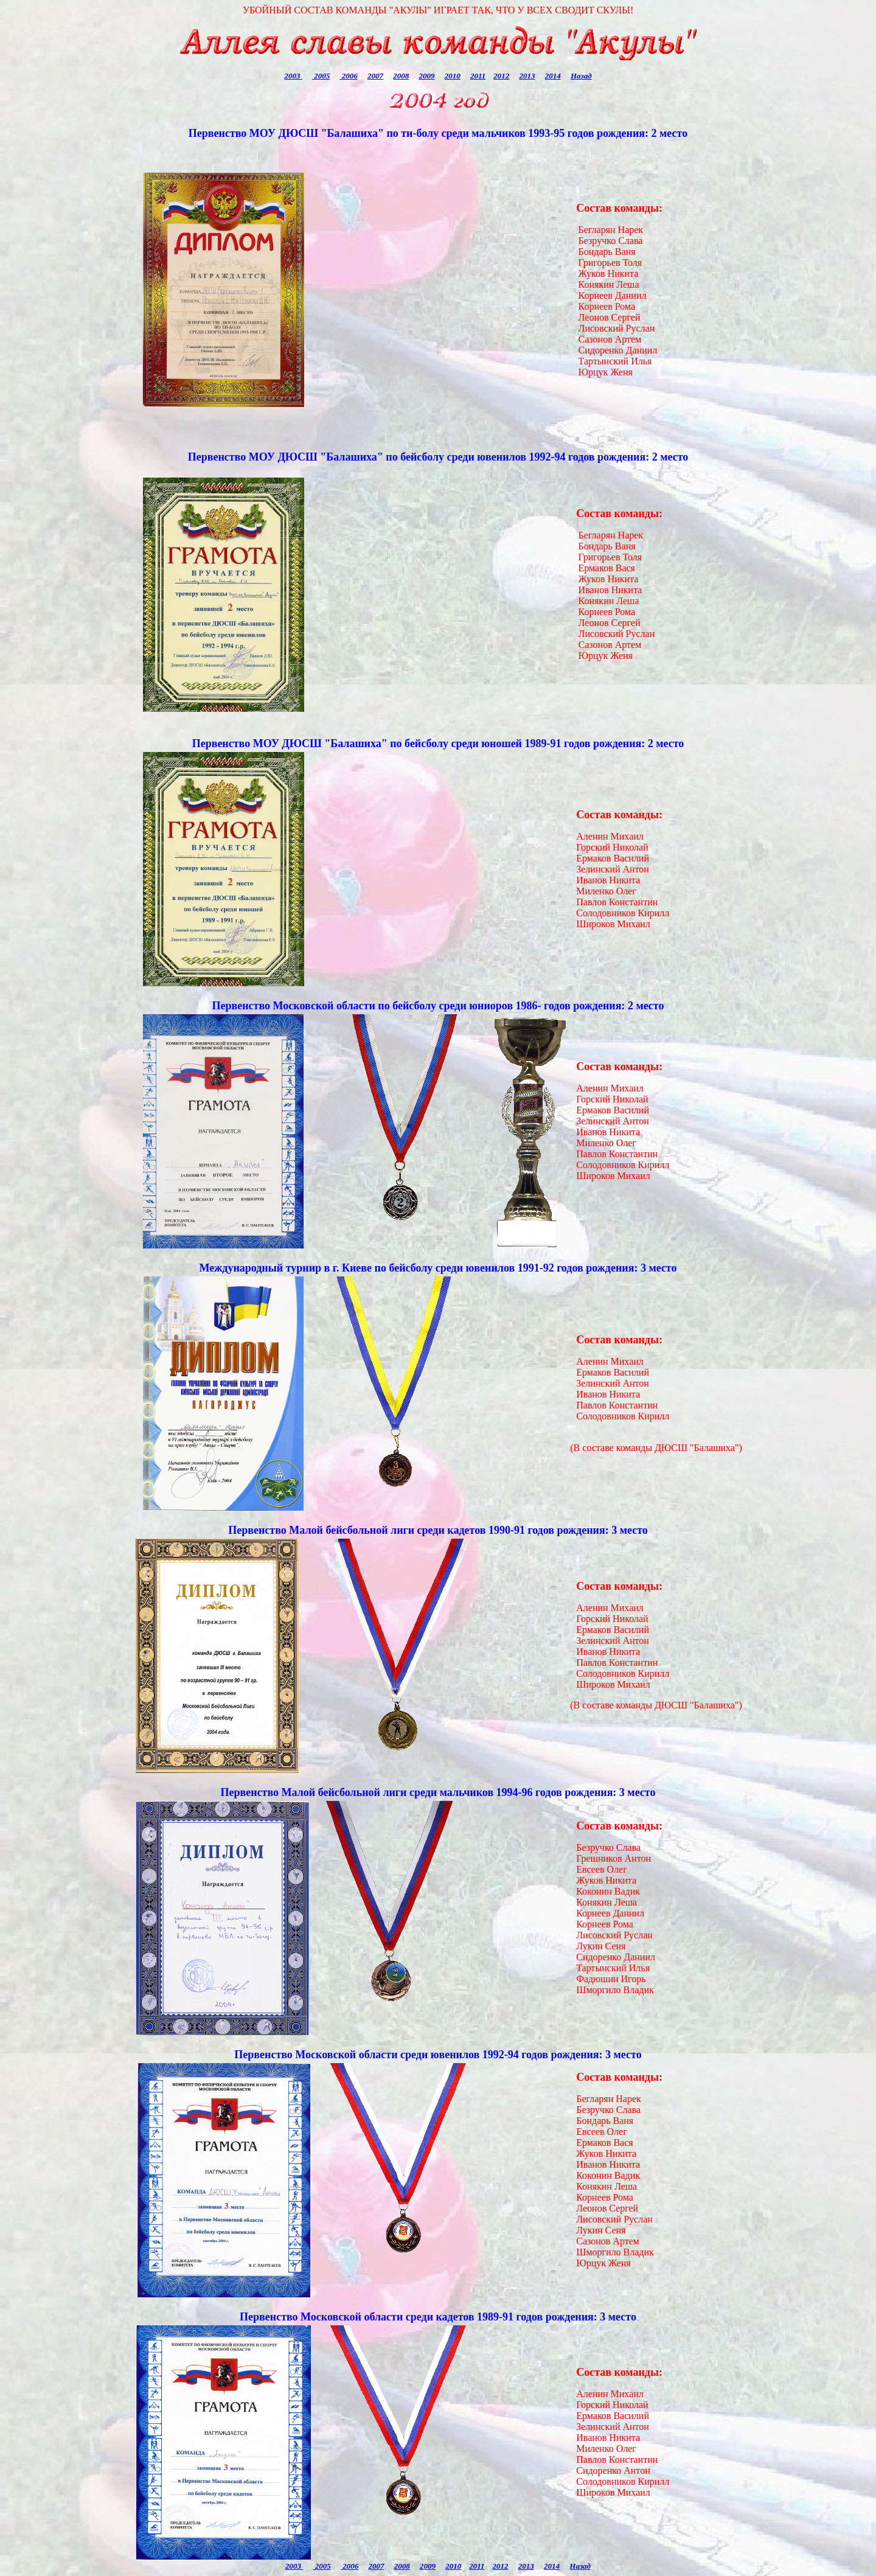  Describe the element at coordinates (501, 75) in the screenshot. I see `2012` at that location.